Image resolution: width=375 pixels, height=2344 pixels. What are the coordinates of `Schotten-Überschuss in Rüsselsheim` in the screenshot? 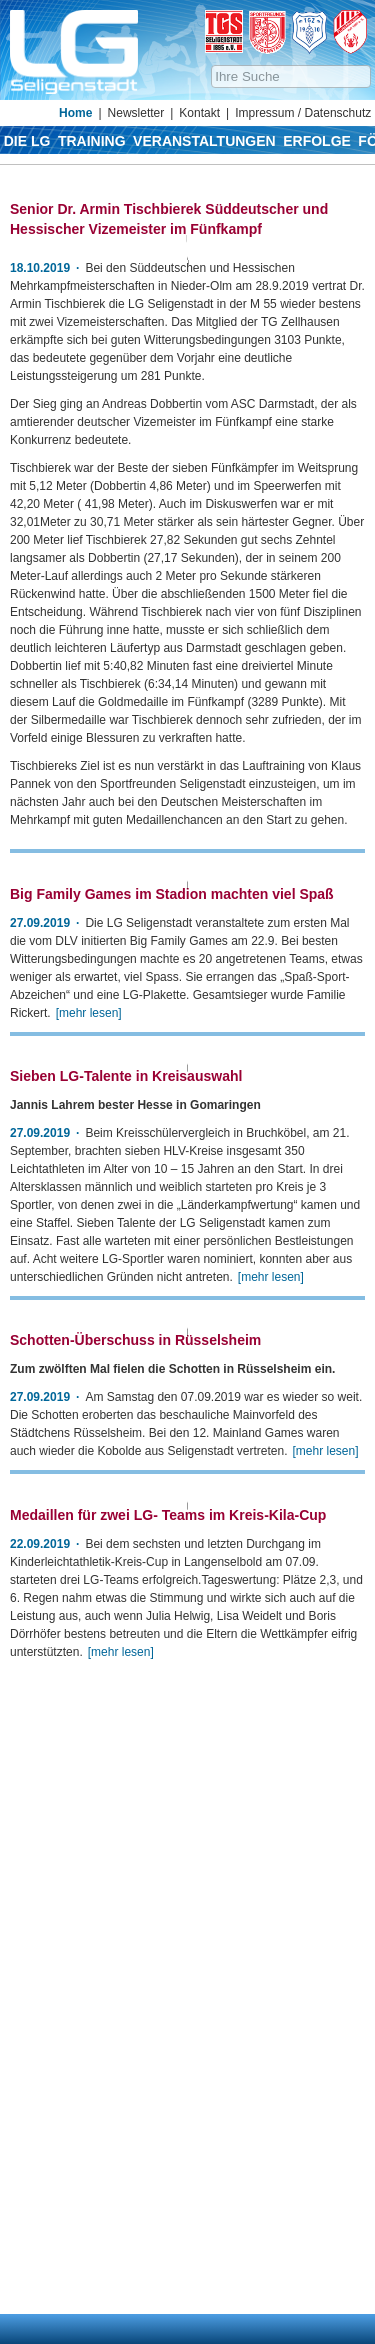 It's located at (135, 1815).